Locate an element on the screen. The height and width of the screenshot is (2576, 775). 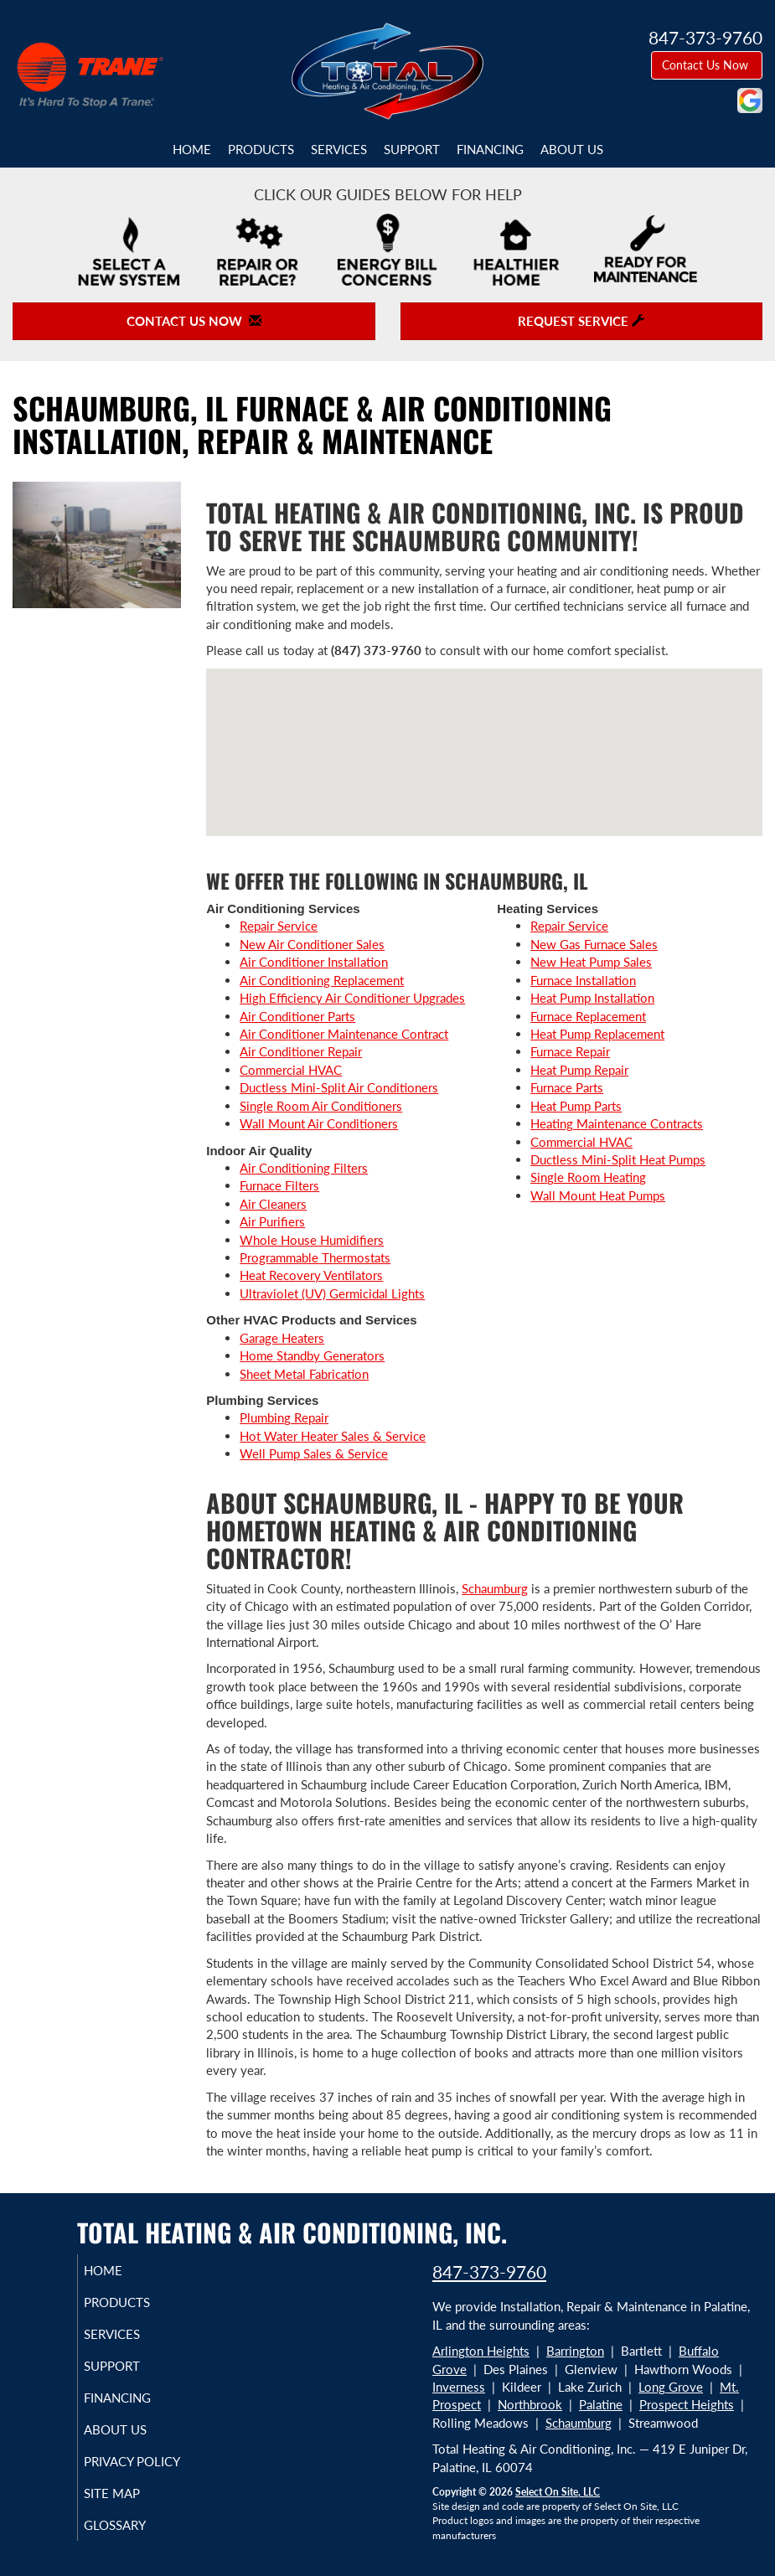
Request Service [button] is located at coordinates (581, 320).